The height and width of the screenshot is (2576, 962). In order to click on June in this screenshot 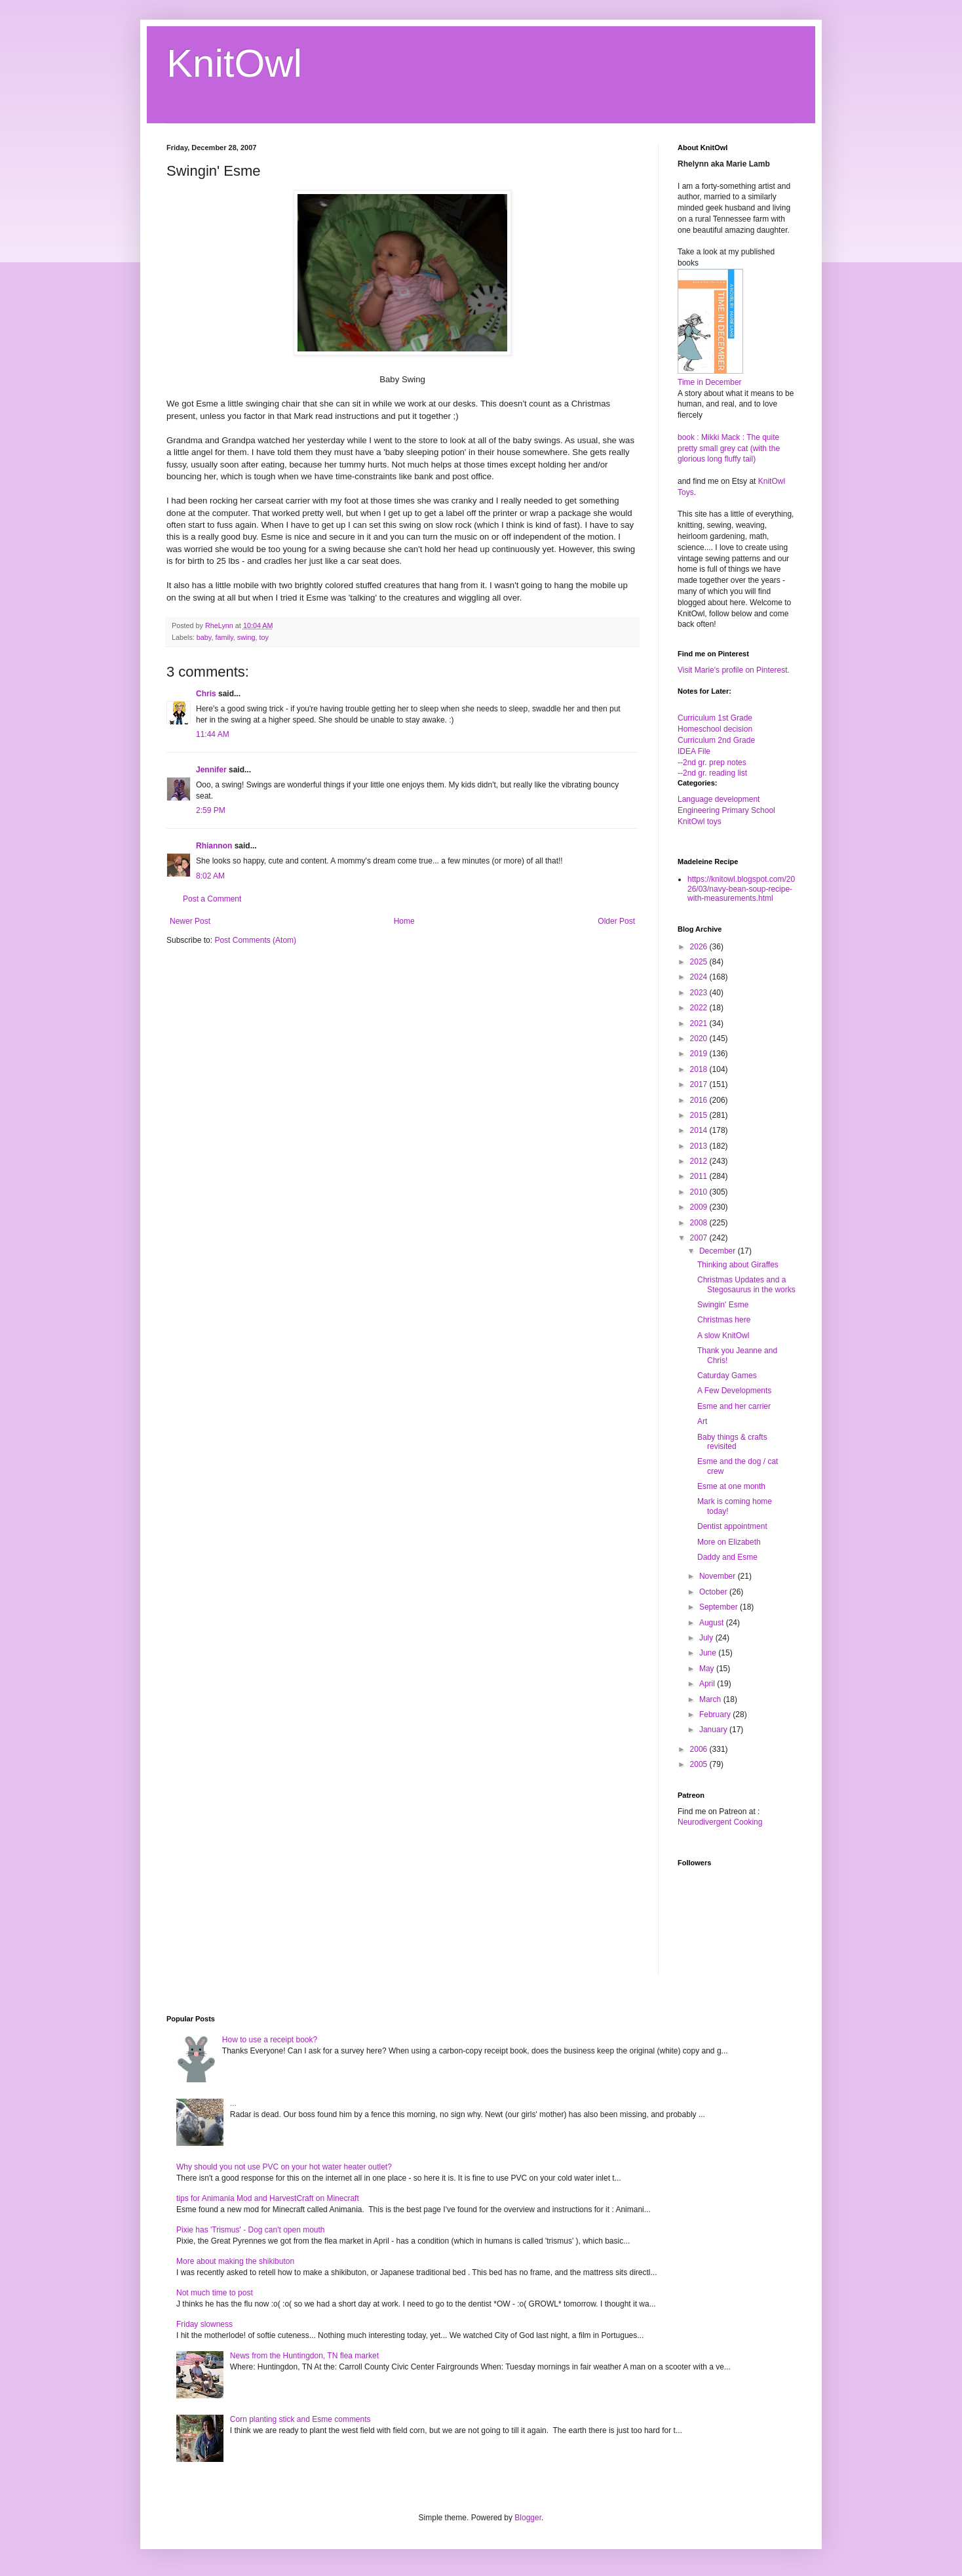, I will do `click(708, 1652)`.